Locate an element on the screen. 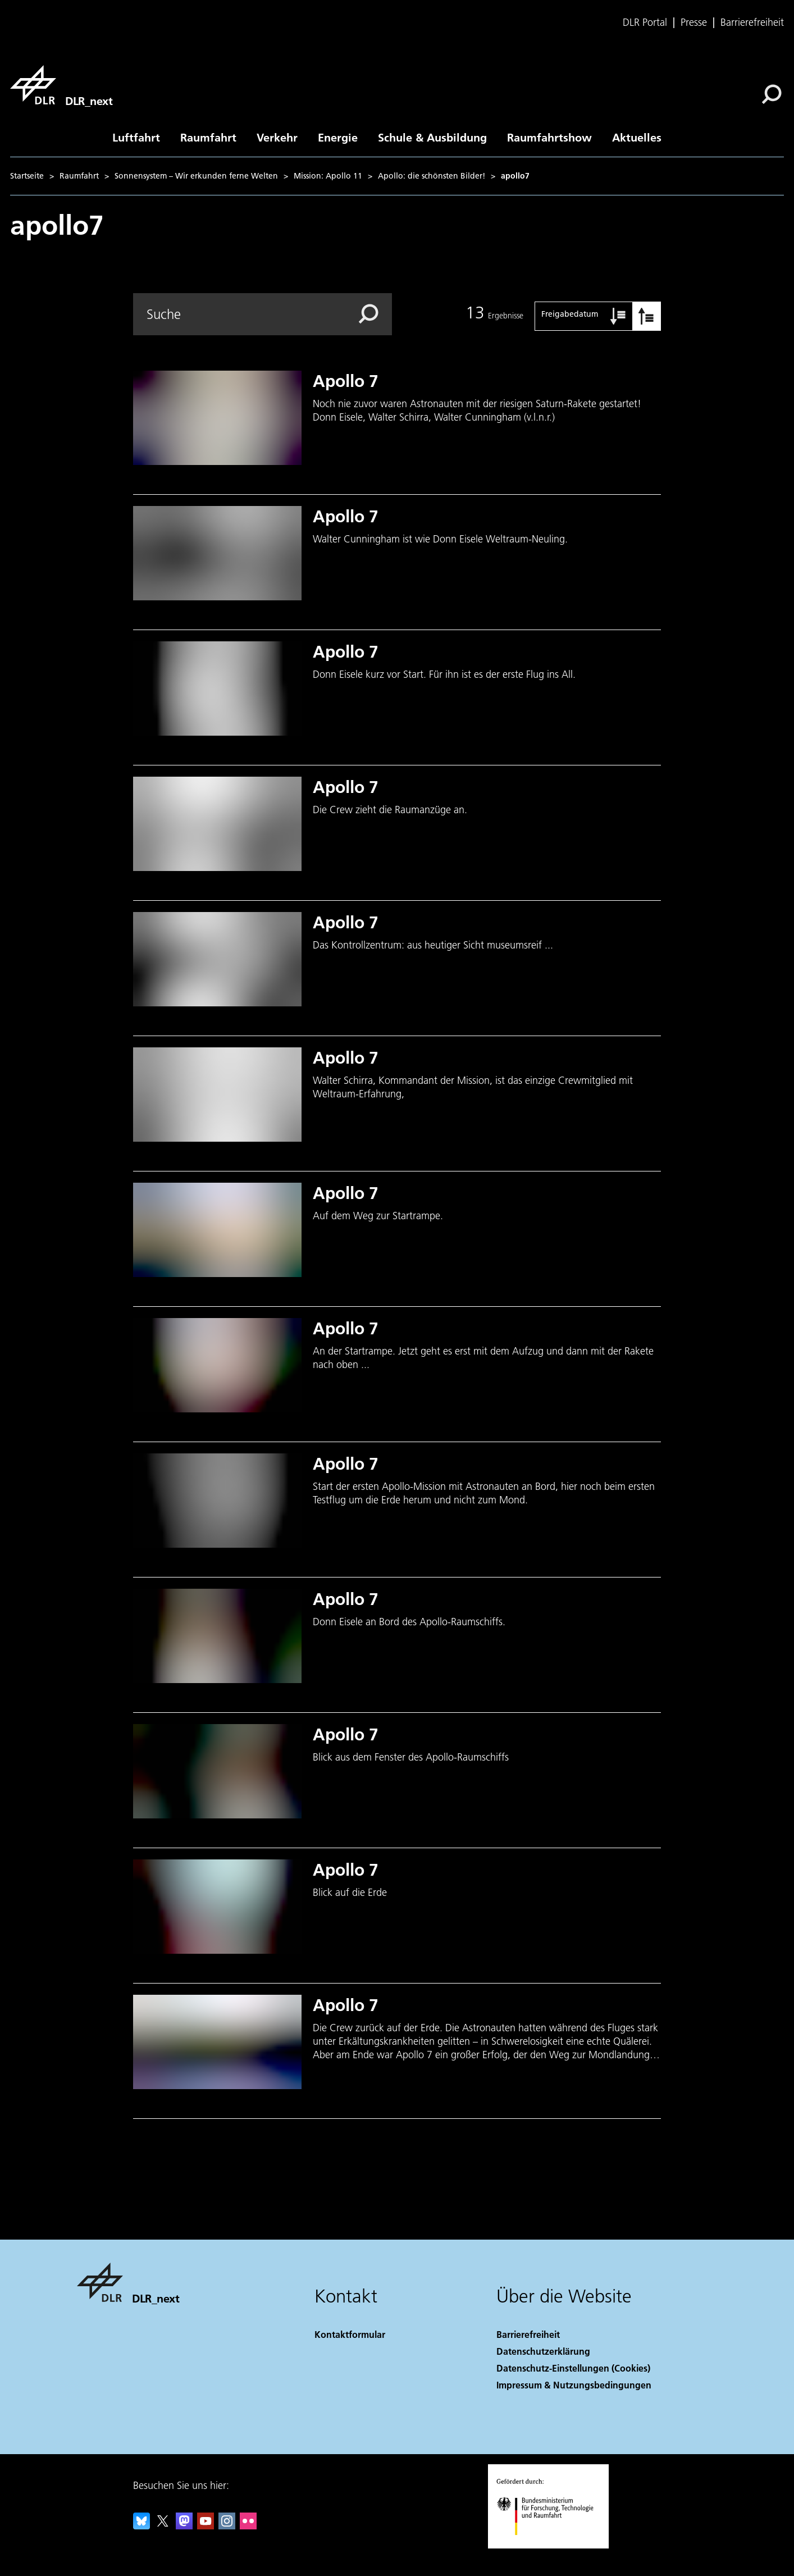 The image size is (794, 2576). [Bundesministerium für Forschung, Technologie und Raumfahrt] is located at coordinates (551, 2544).